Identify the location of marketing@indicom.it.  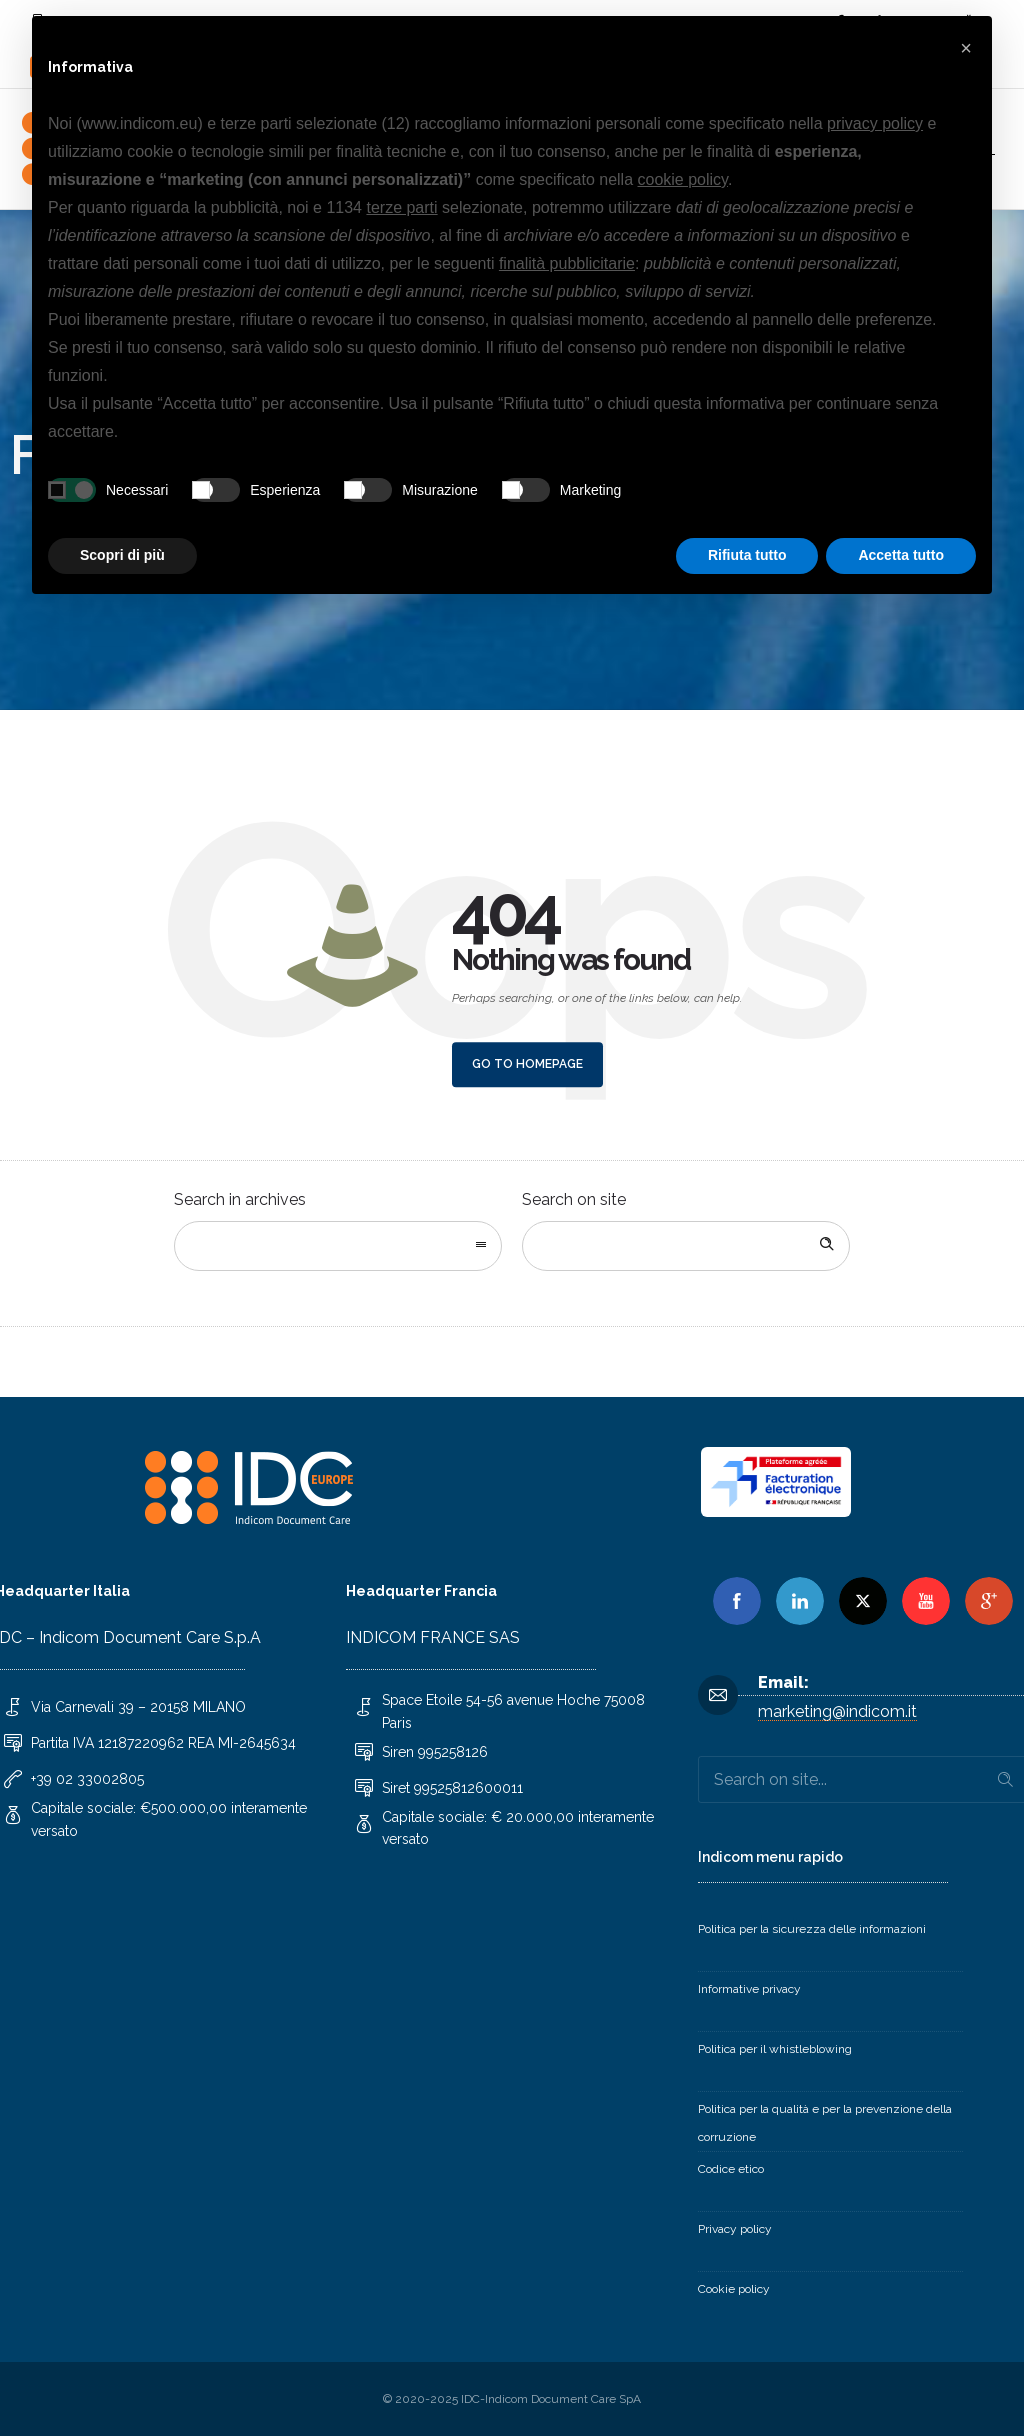
(837, 1711).